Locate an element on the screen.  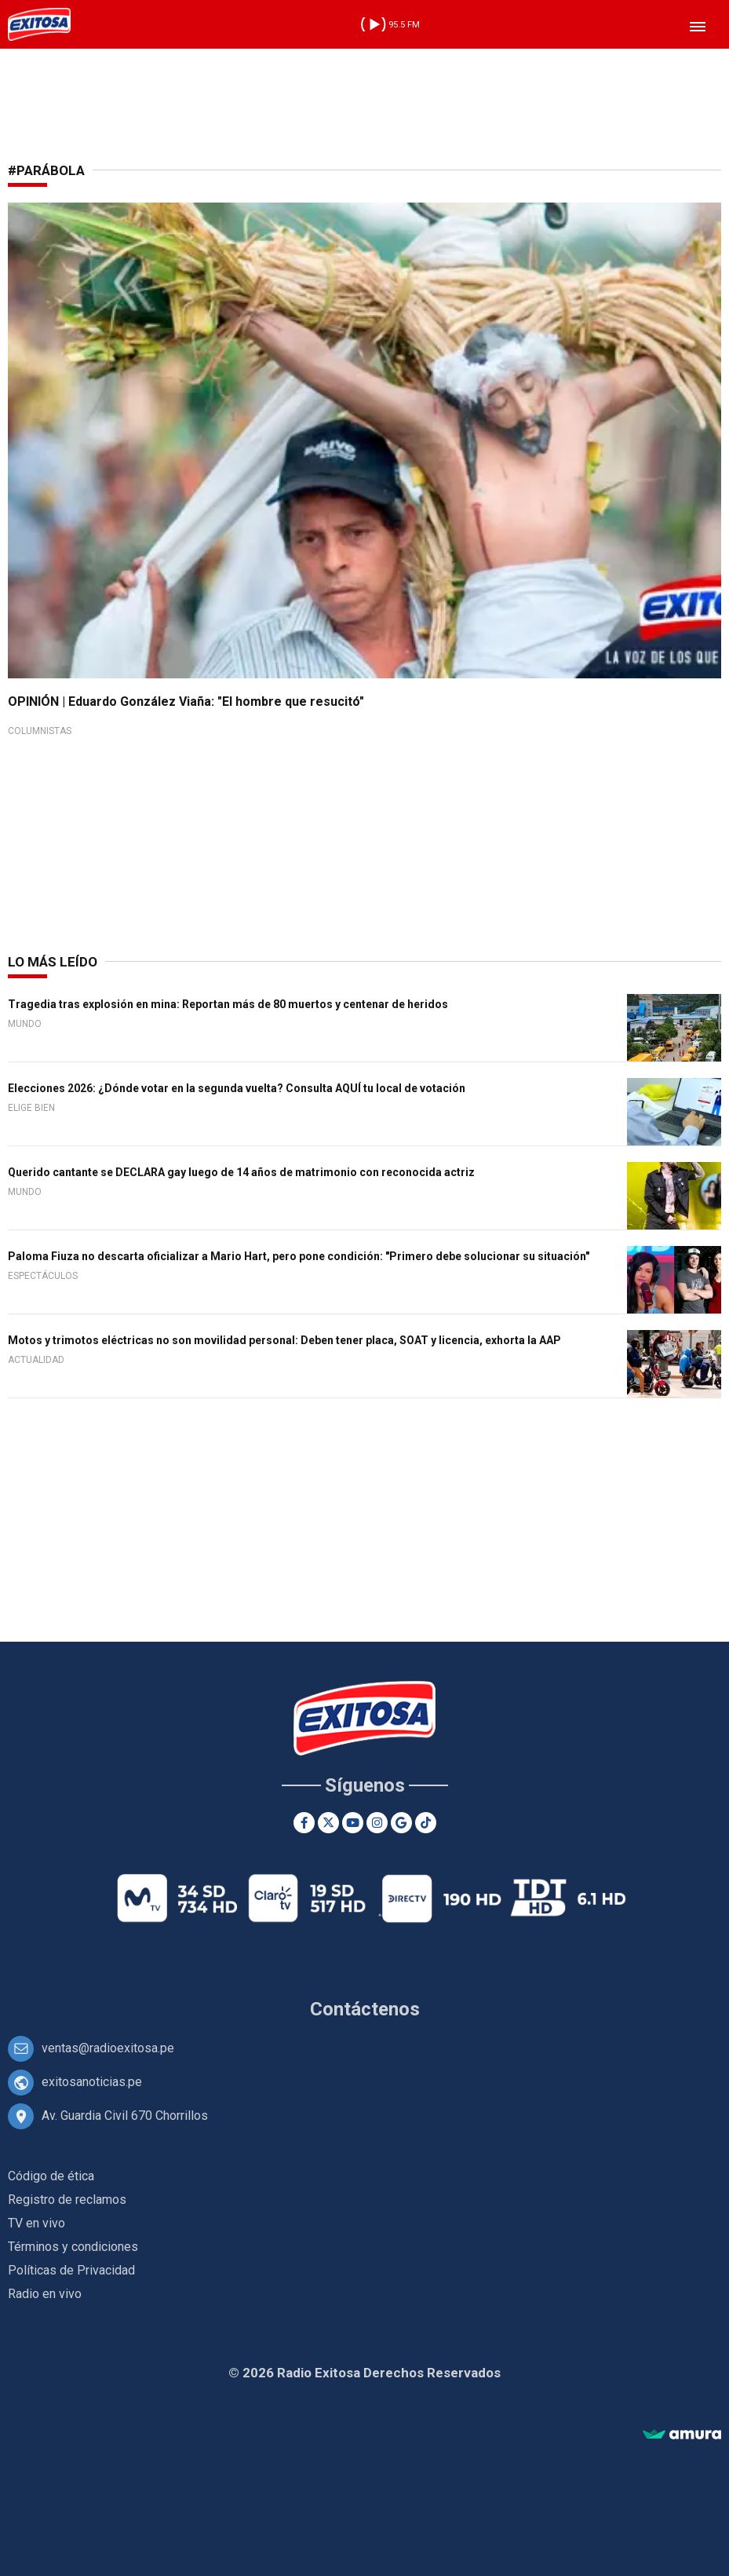
[Facebook] is located at coordinates (304, 1822).